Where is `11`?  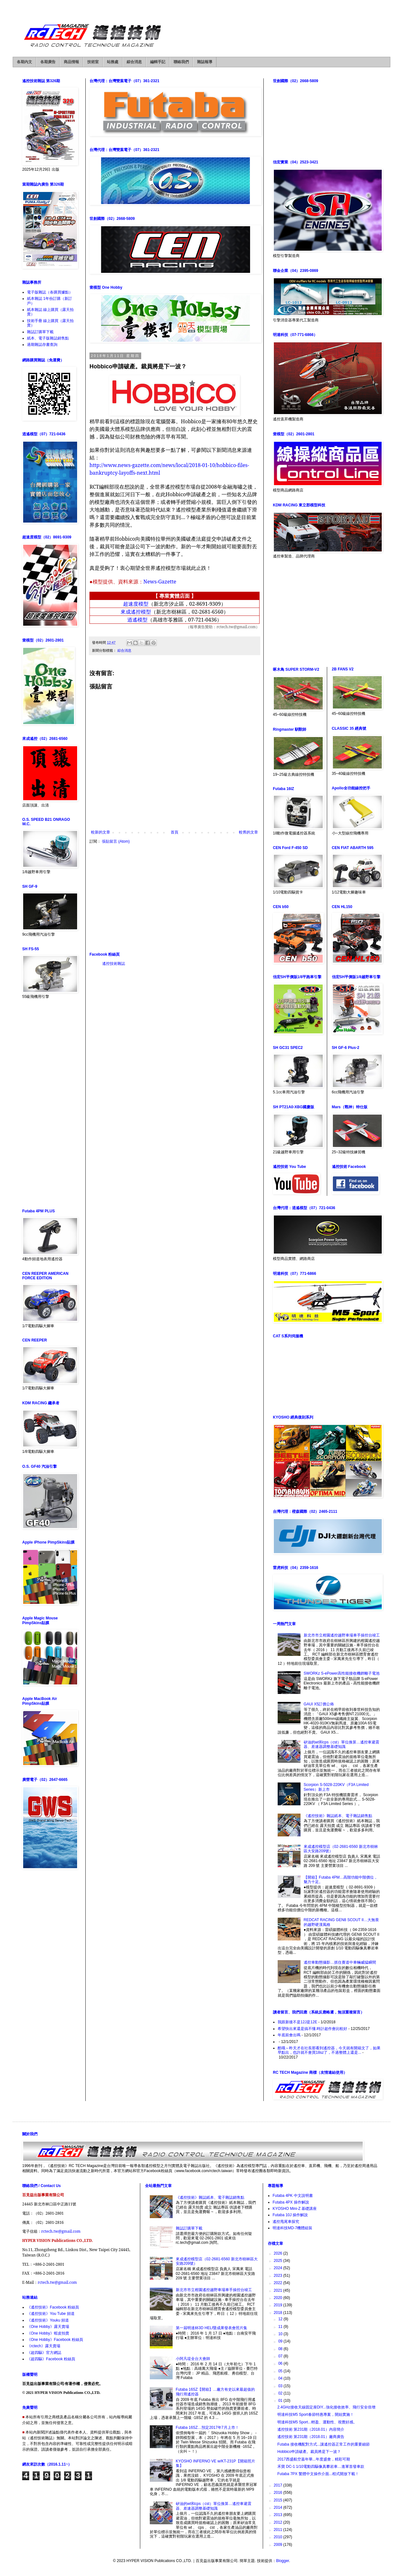
11 is located at coordinates (281, 2326).